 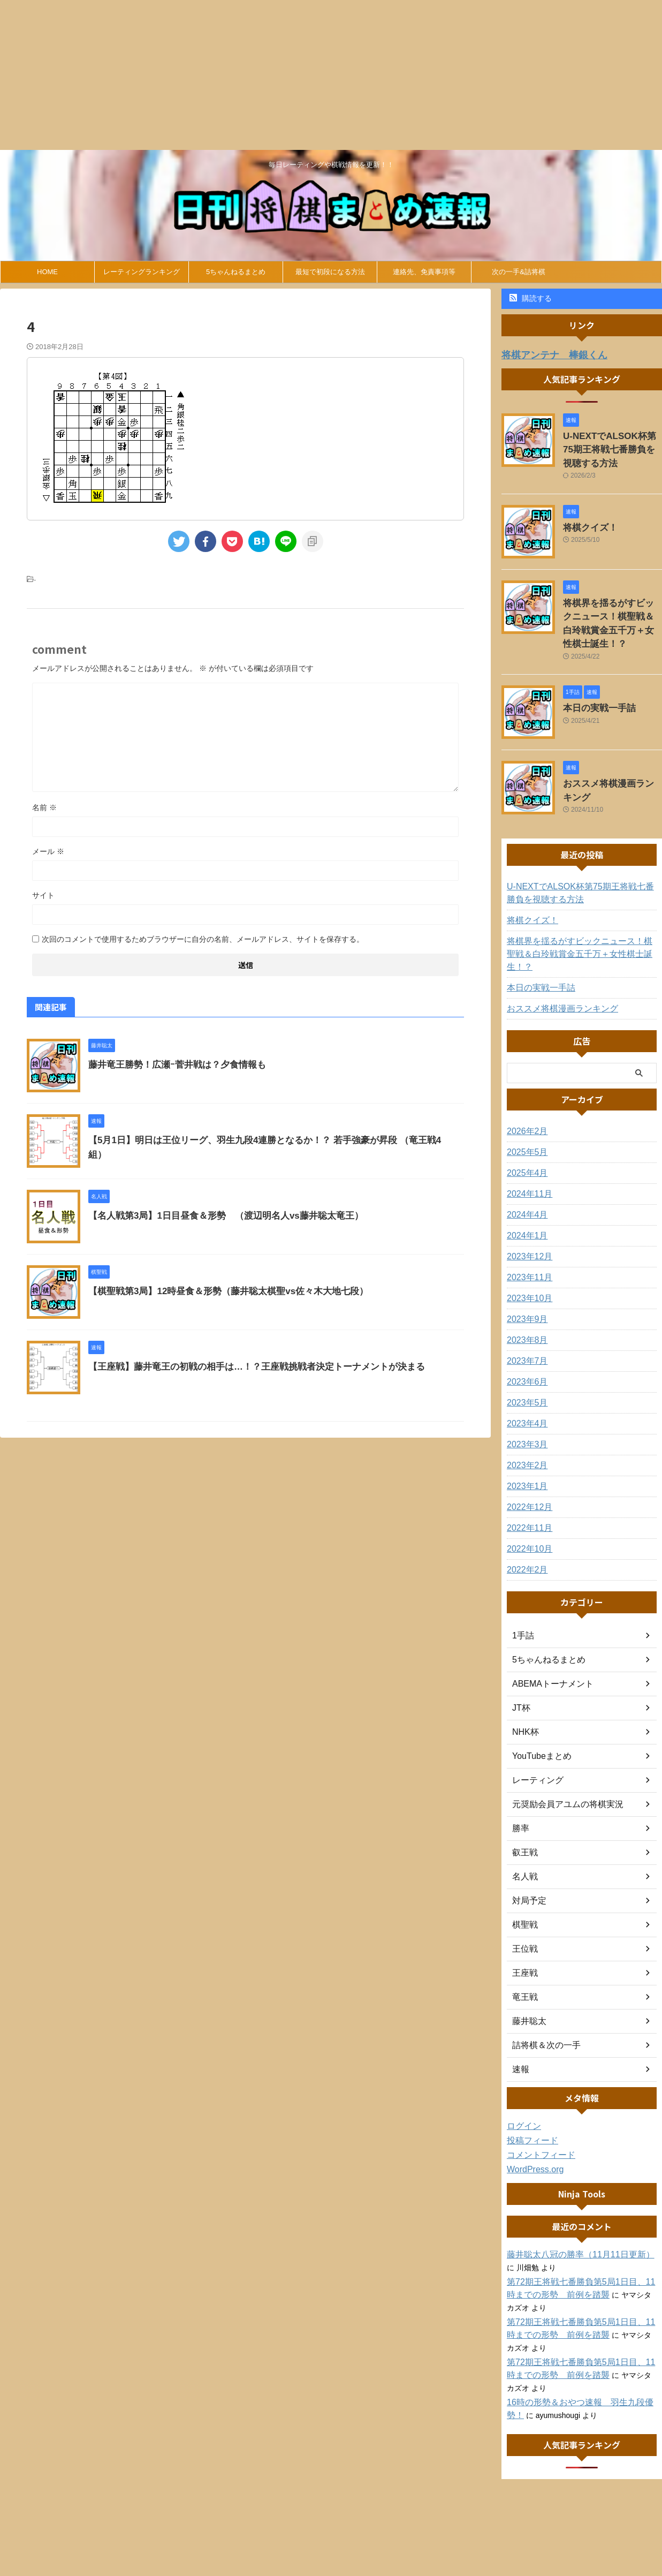 I want to click on 本日の実戦一手詰, so click(x=593, y=682).